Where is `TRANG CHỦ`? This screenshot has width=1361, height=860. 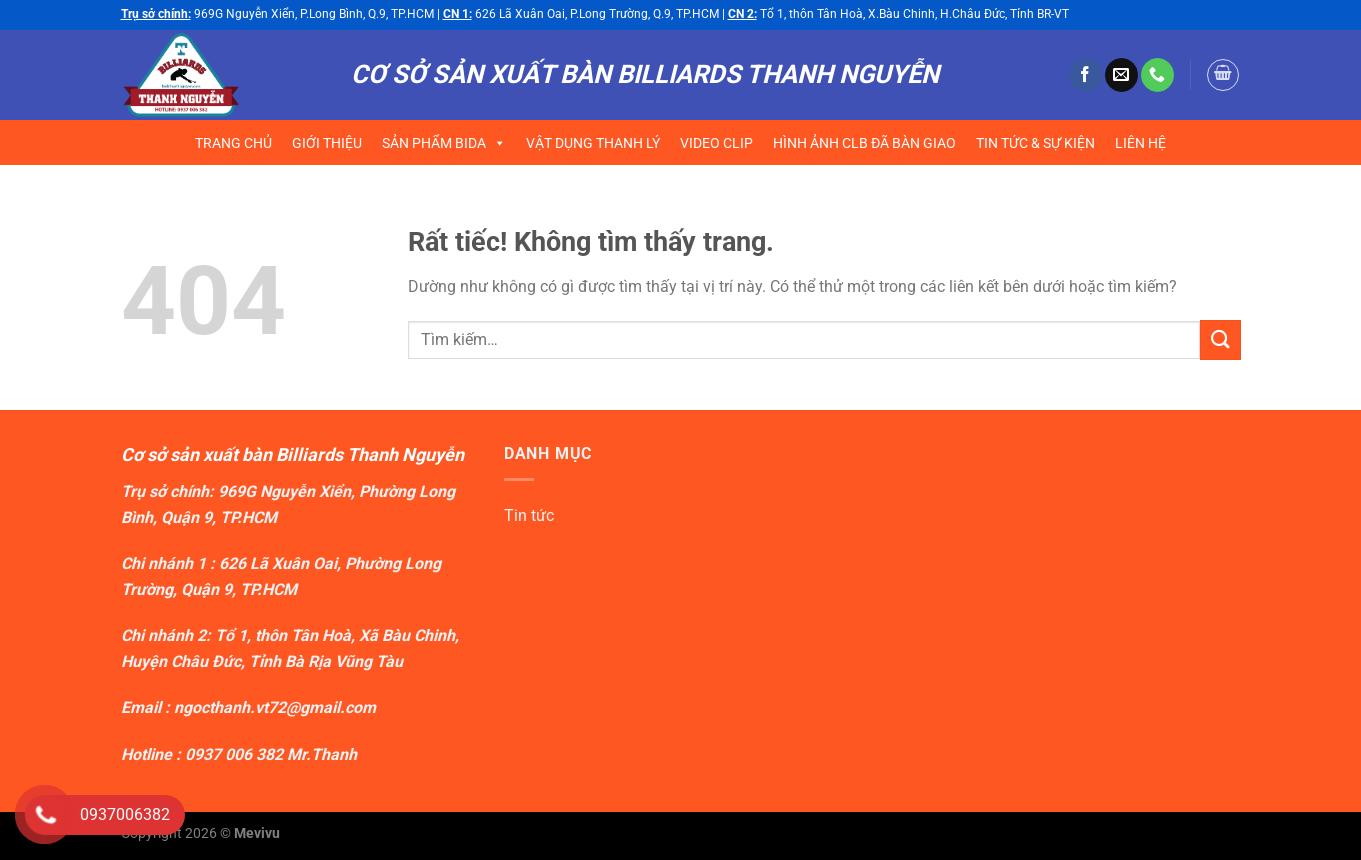 TRANG CHỦ is located at coordinates (233, 143).